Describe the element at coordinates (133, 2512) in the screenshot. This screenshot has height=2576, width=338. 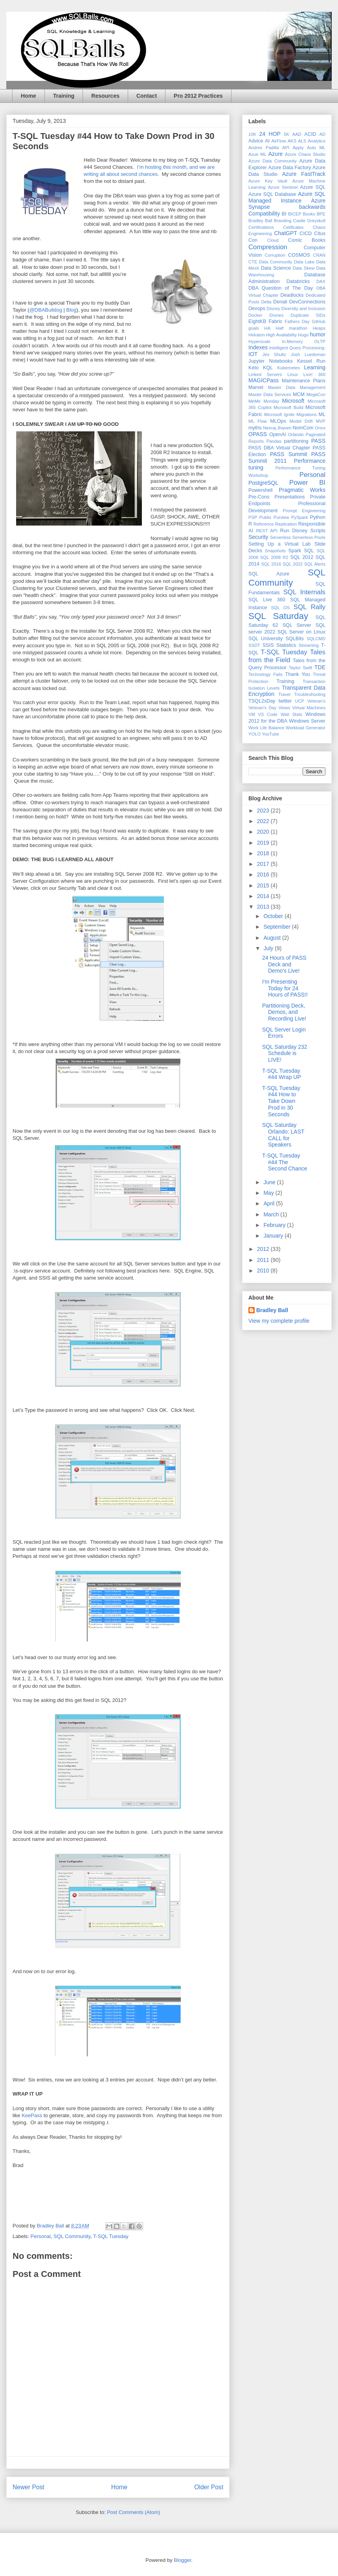
I see `Post Comments (Atom)` at that location.